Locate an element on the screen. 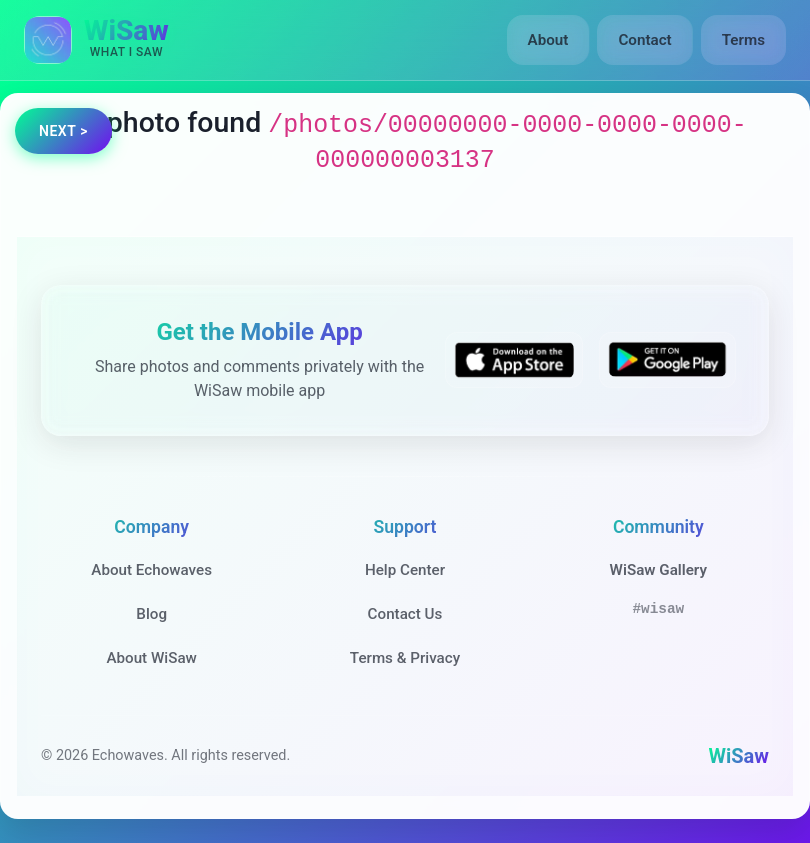  About is located at coordinates (548, 40).